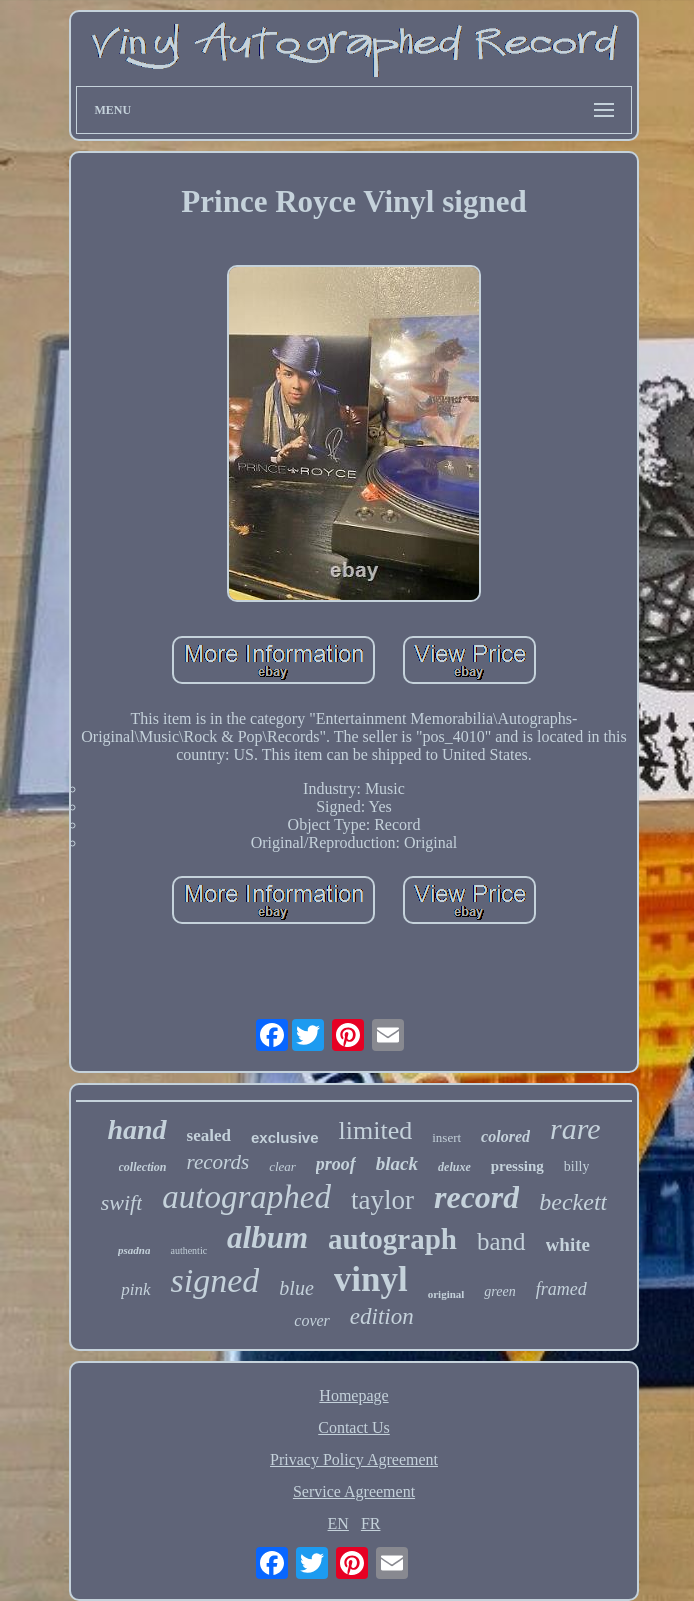  What do you see at coordinates (267, 1237) in the screenshot?
I see `album` at bounding box center [267, 1237].